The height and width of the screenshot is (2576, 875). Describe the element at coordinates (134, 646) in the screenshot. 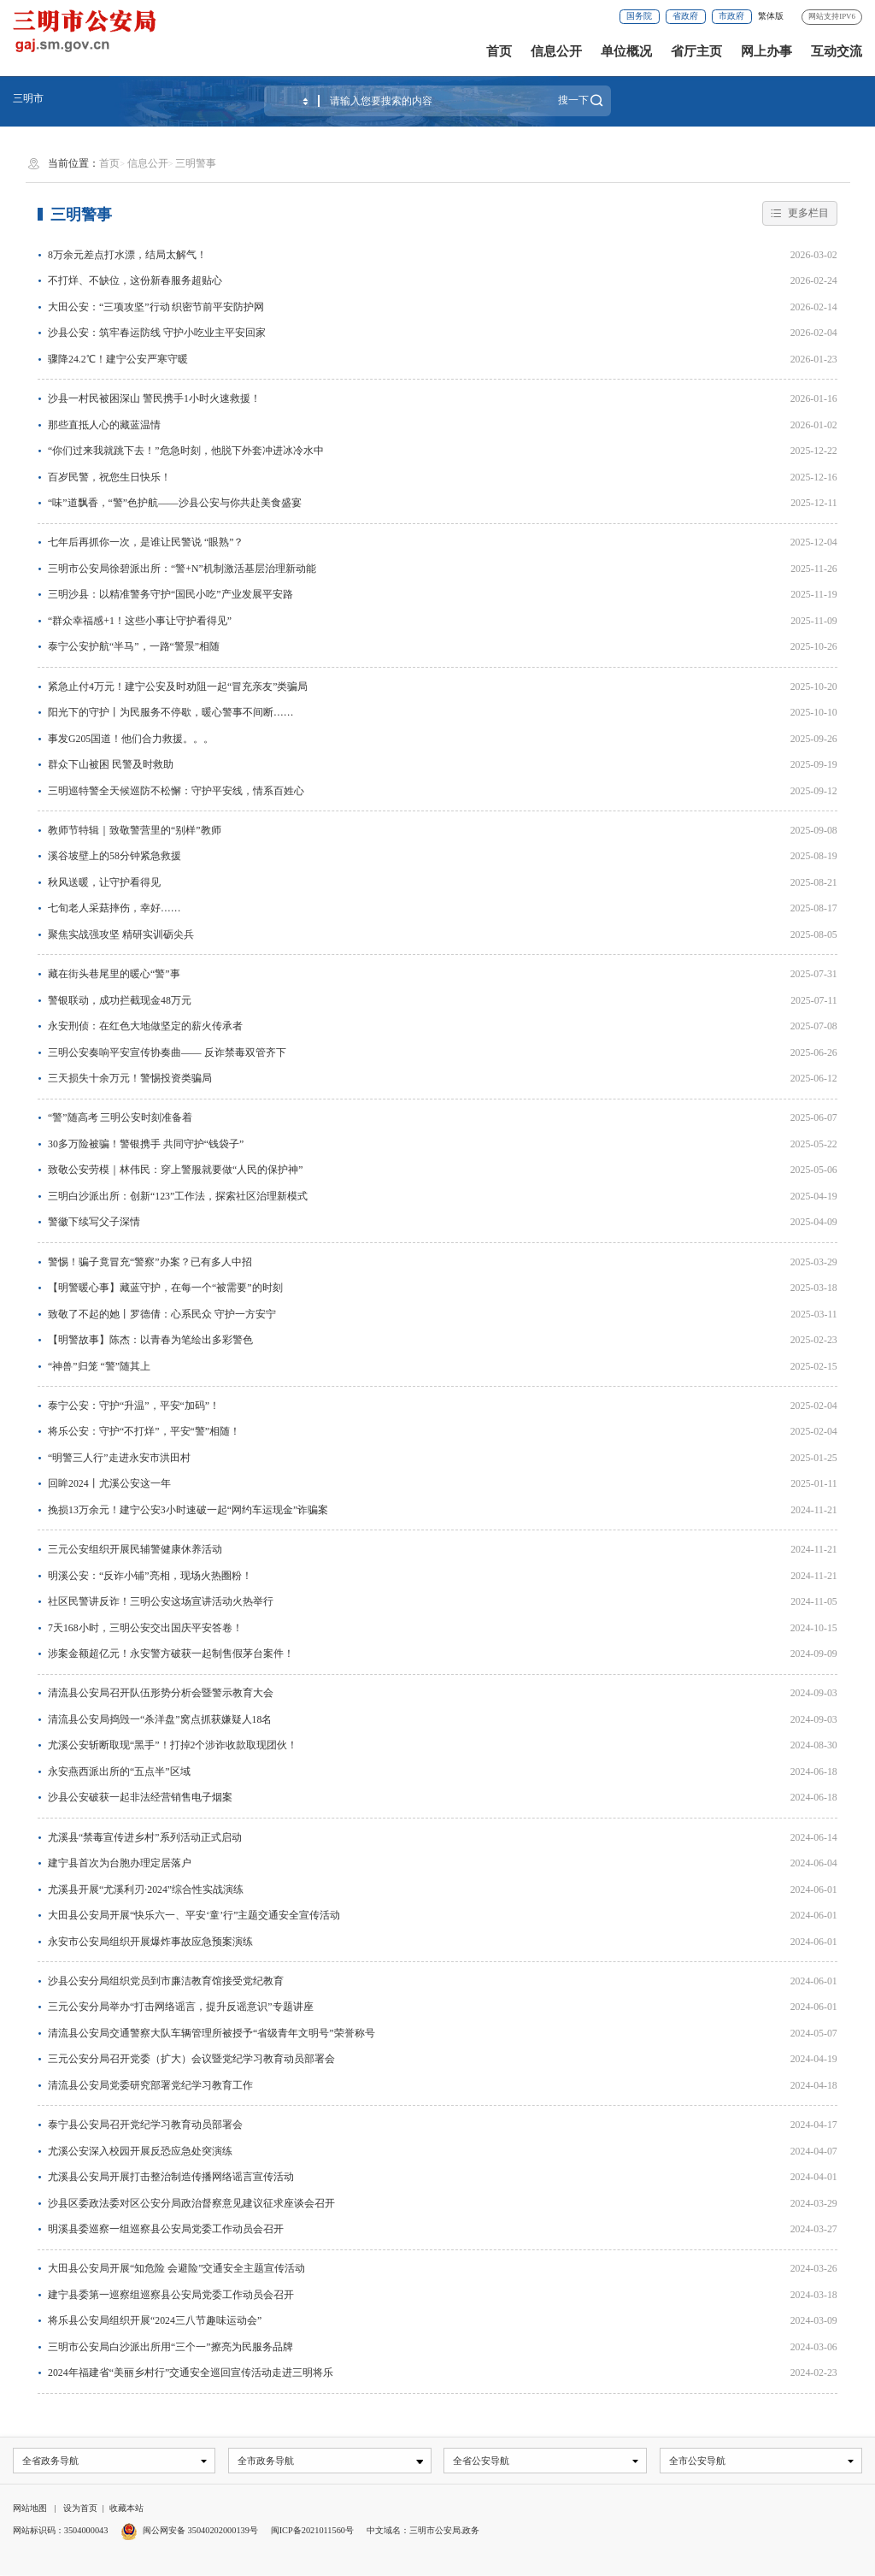

I see `泰宁公安护航“半马”，一路“警景”相随` at that location.